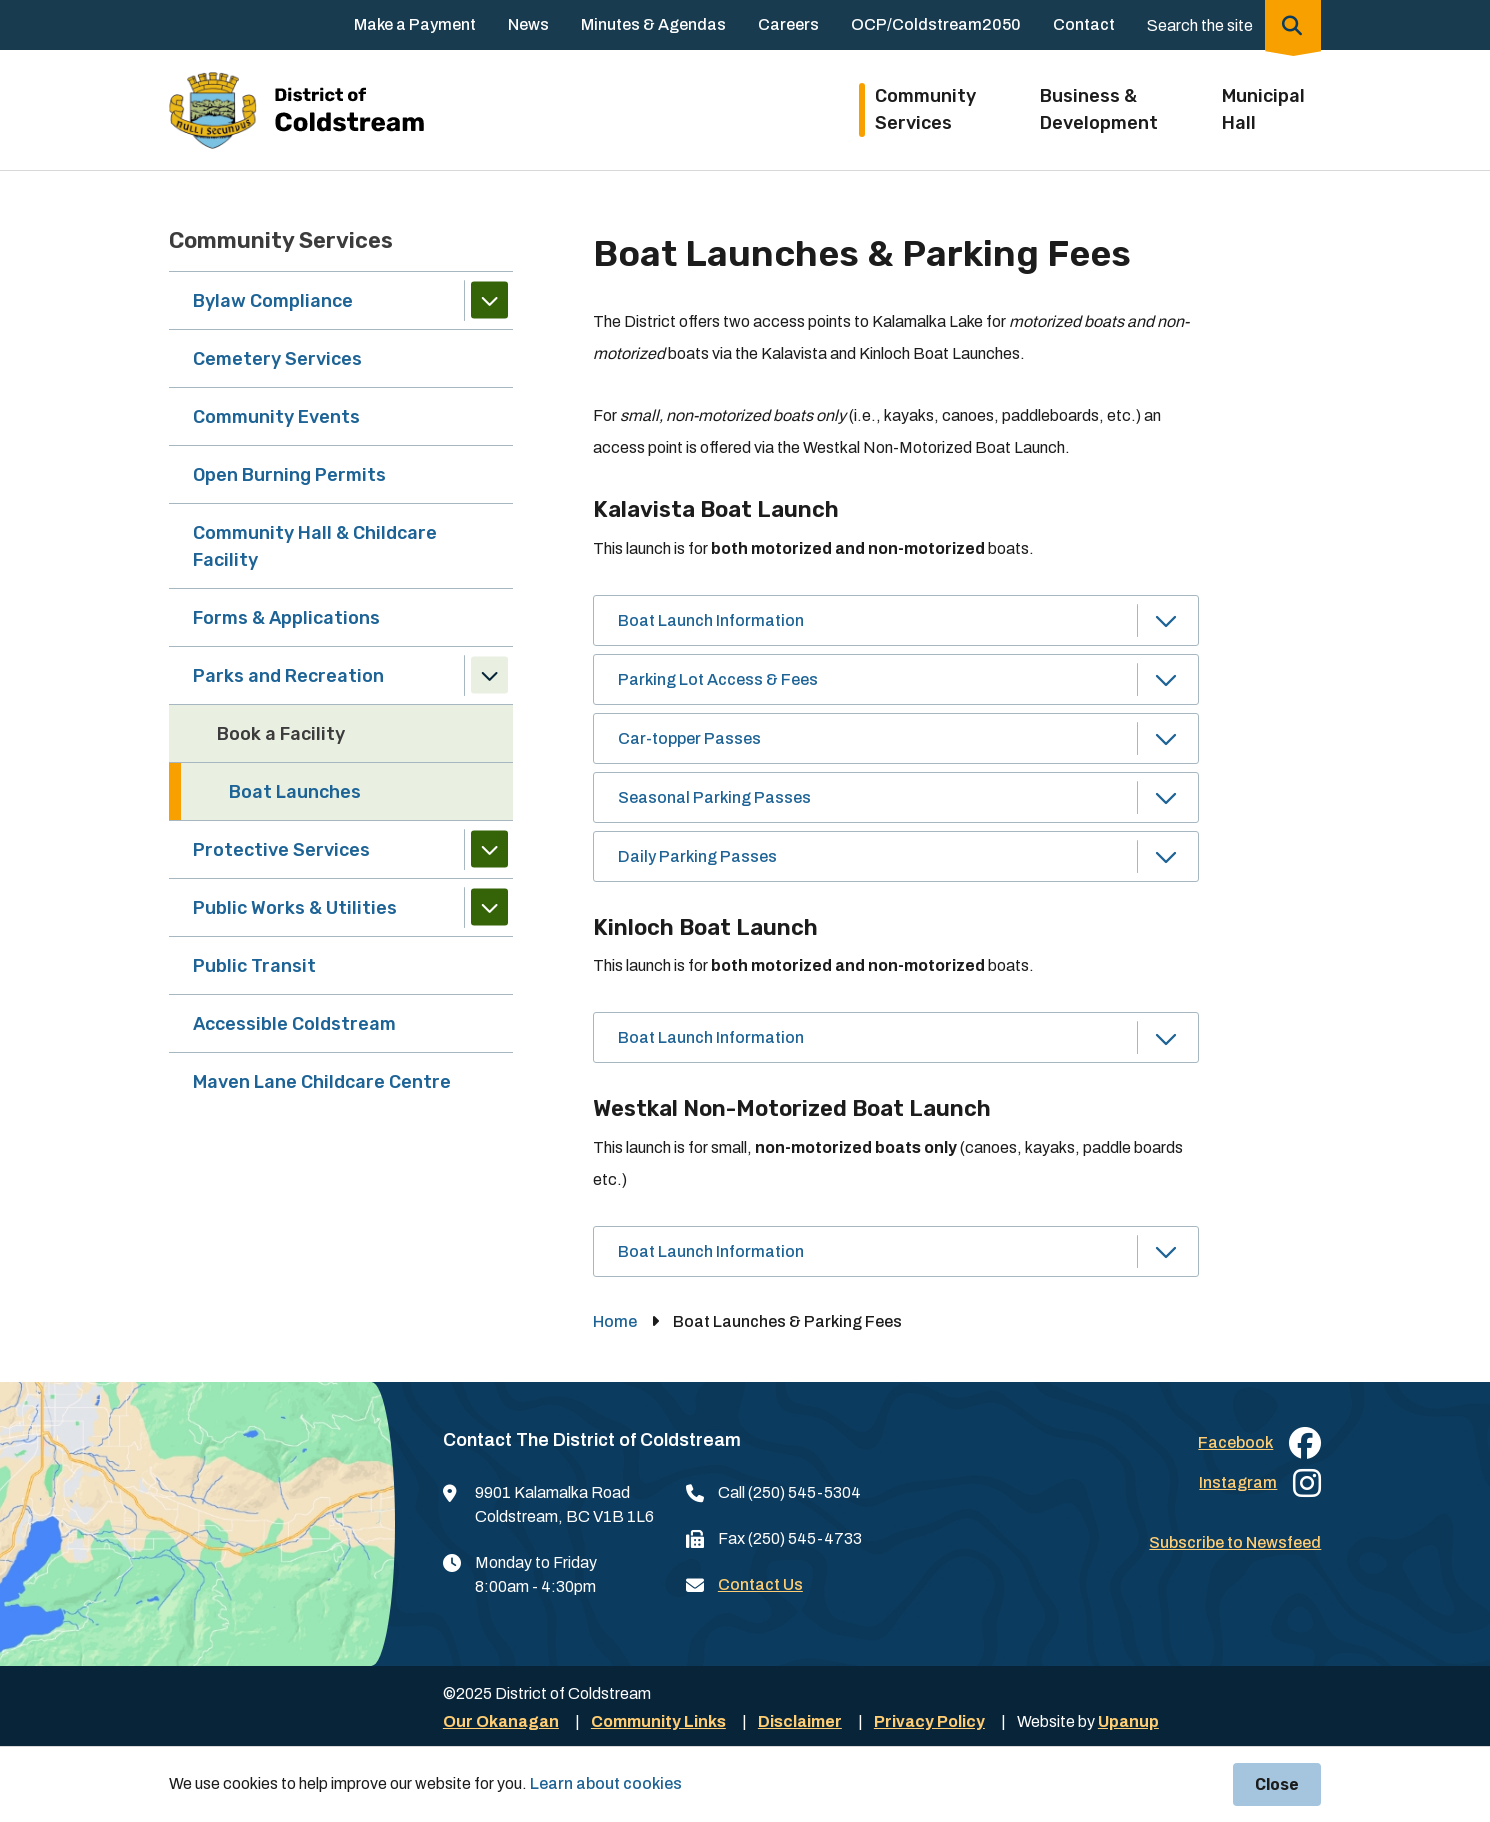  Describe the element at coordinates (501, 1721) in the screenshot. I see `Our Okanagan` at that location.